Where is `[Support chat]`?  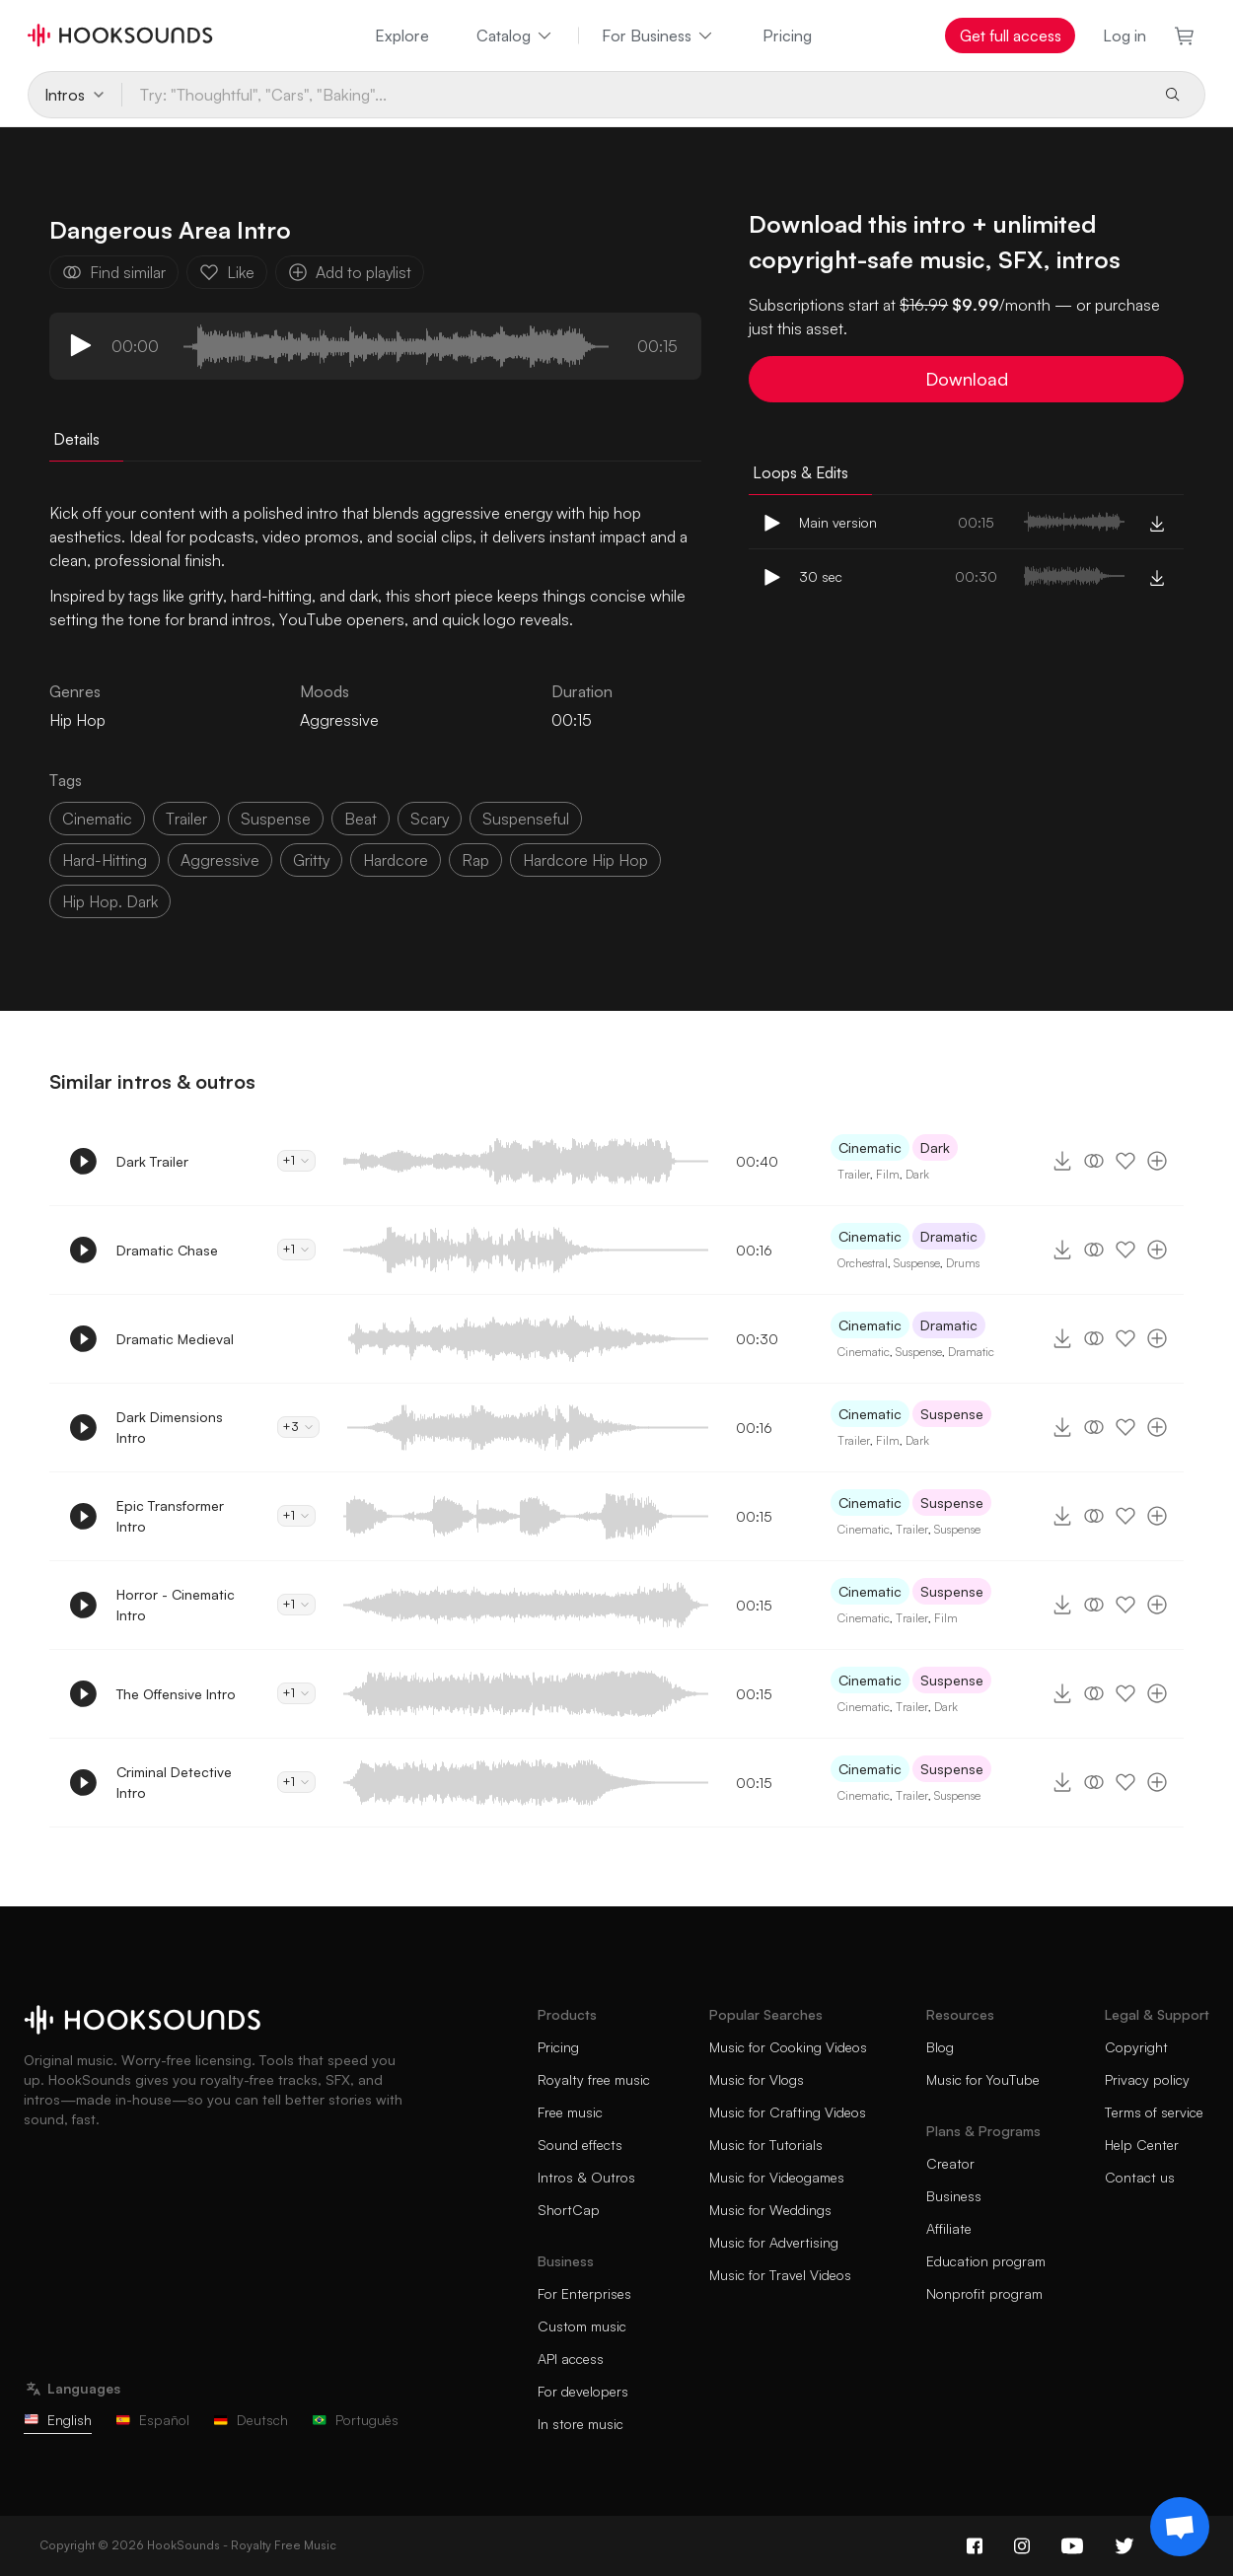 [Support chat] is located at coordinates (1179, 2526).